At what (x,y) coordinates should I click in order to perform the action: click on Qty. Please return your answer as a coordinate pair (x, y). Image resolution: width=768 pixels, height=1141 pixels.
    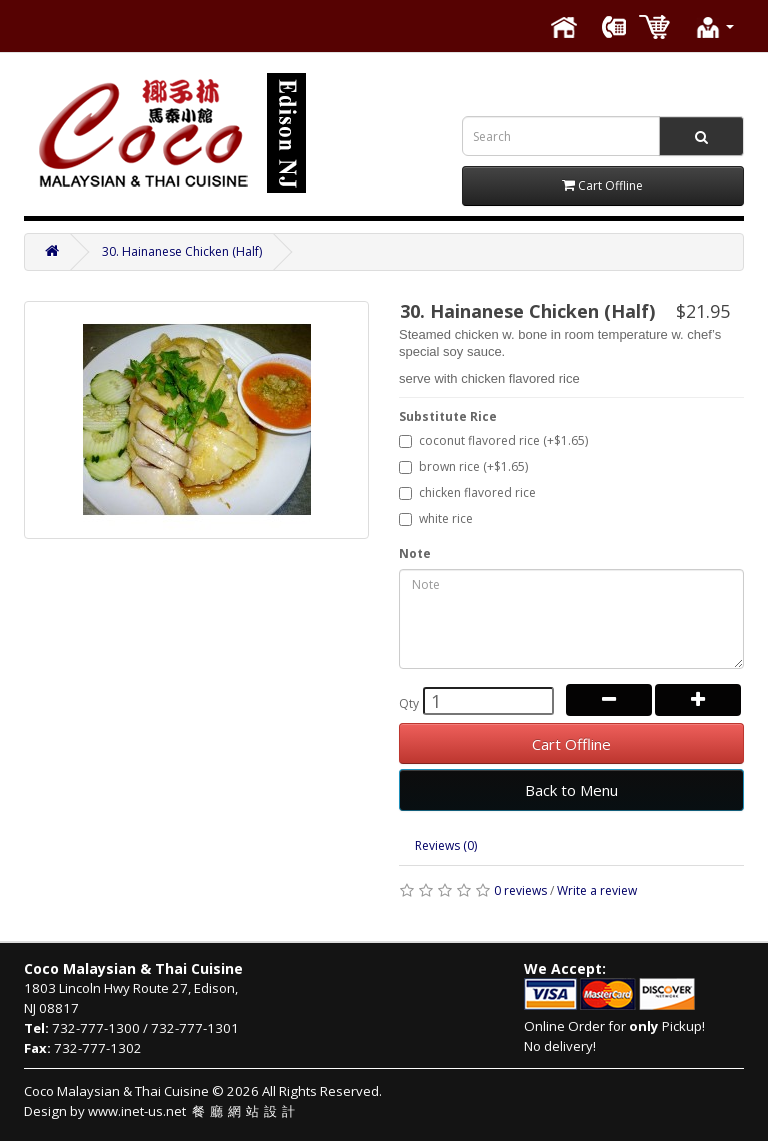
    Looking at the image, I should click on (409, 703).